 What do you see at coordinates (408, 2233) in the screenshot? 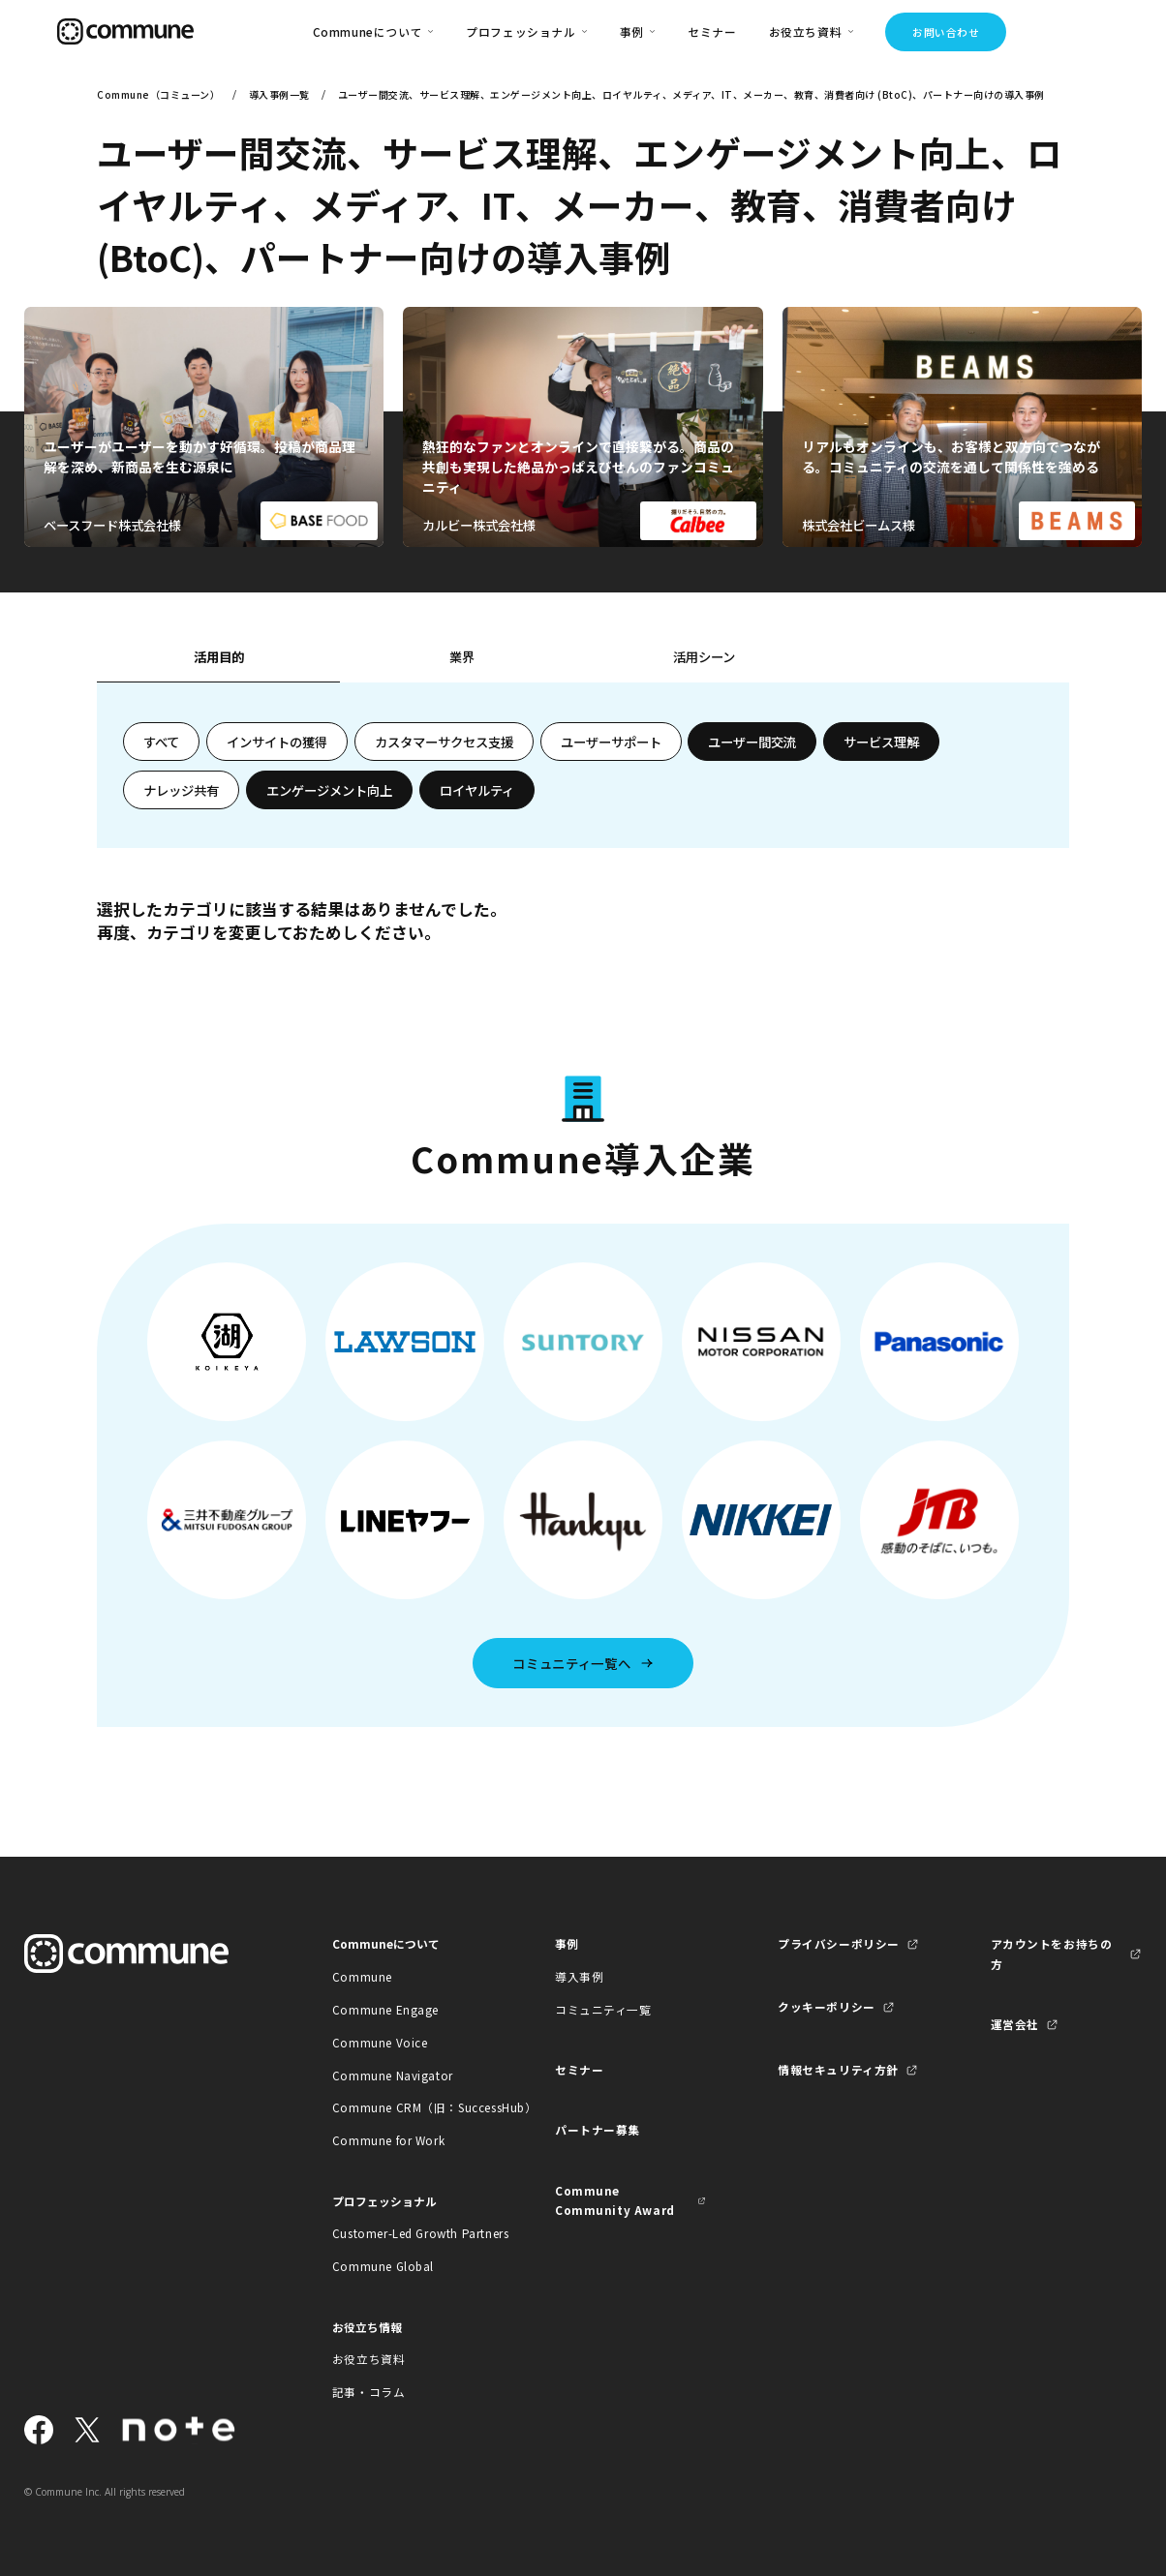
I see `Customer-Led Growth Partners` at bounding box center [408, 2233].